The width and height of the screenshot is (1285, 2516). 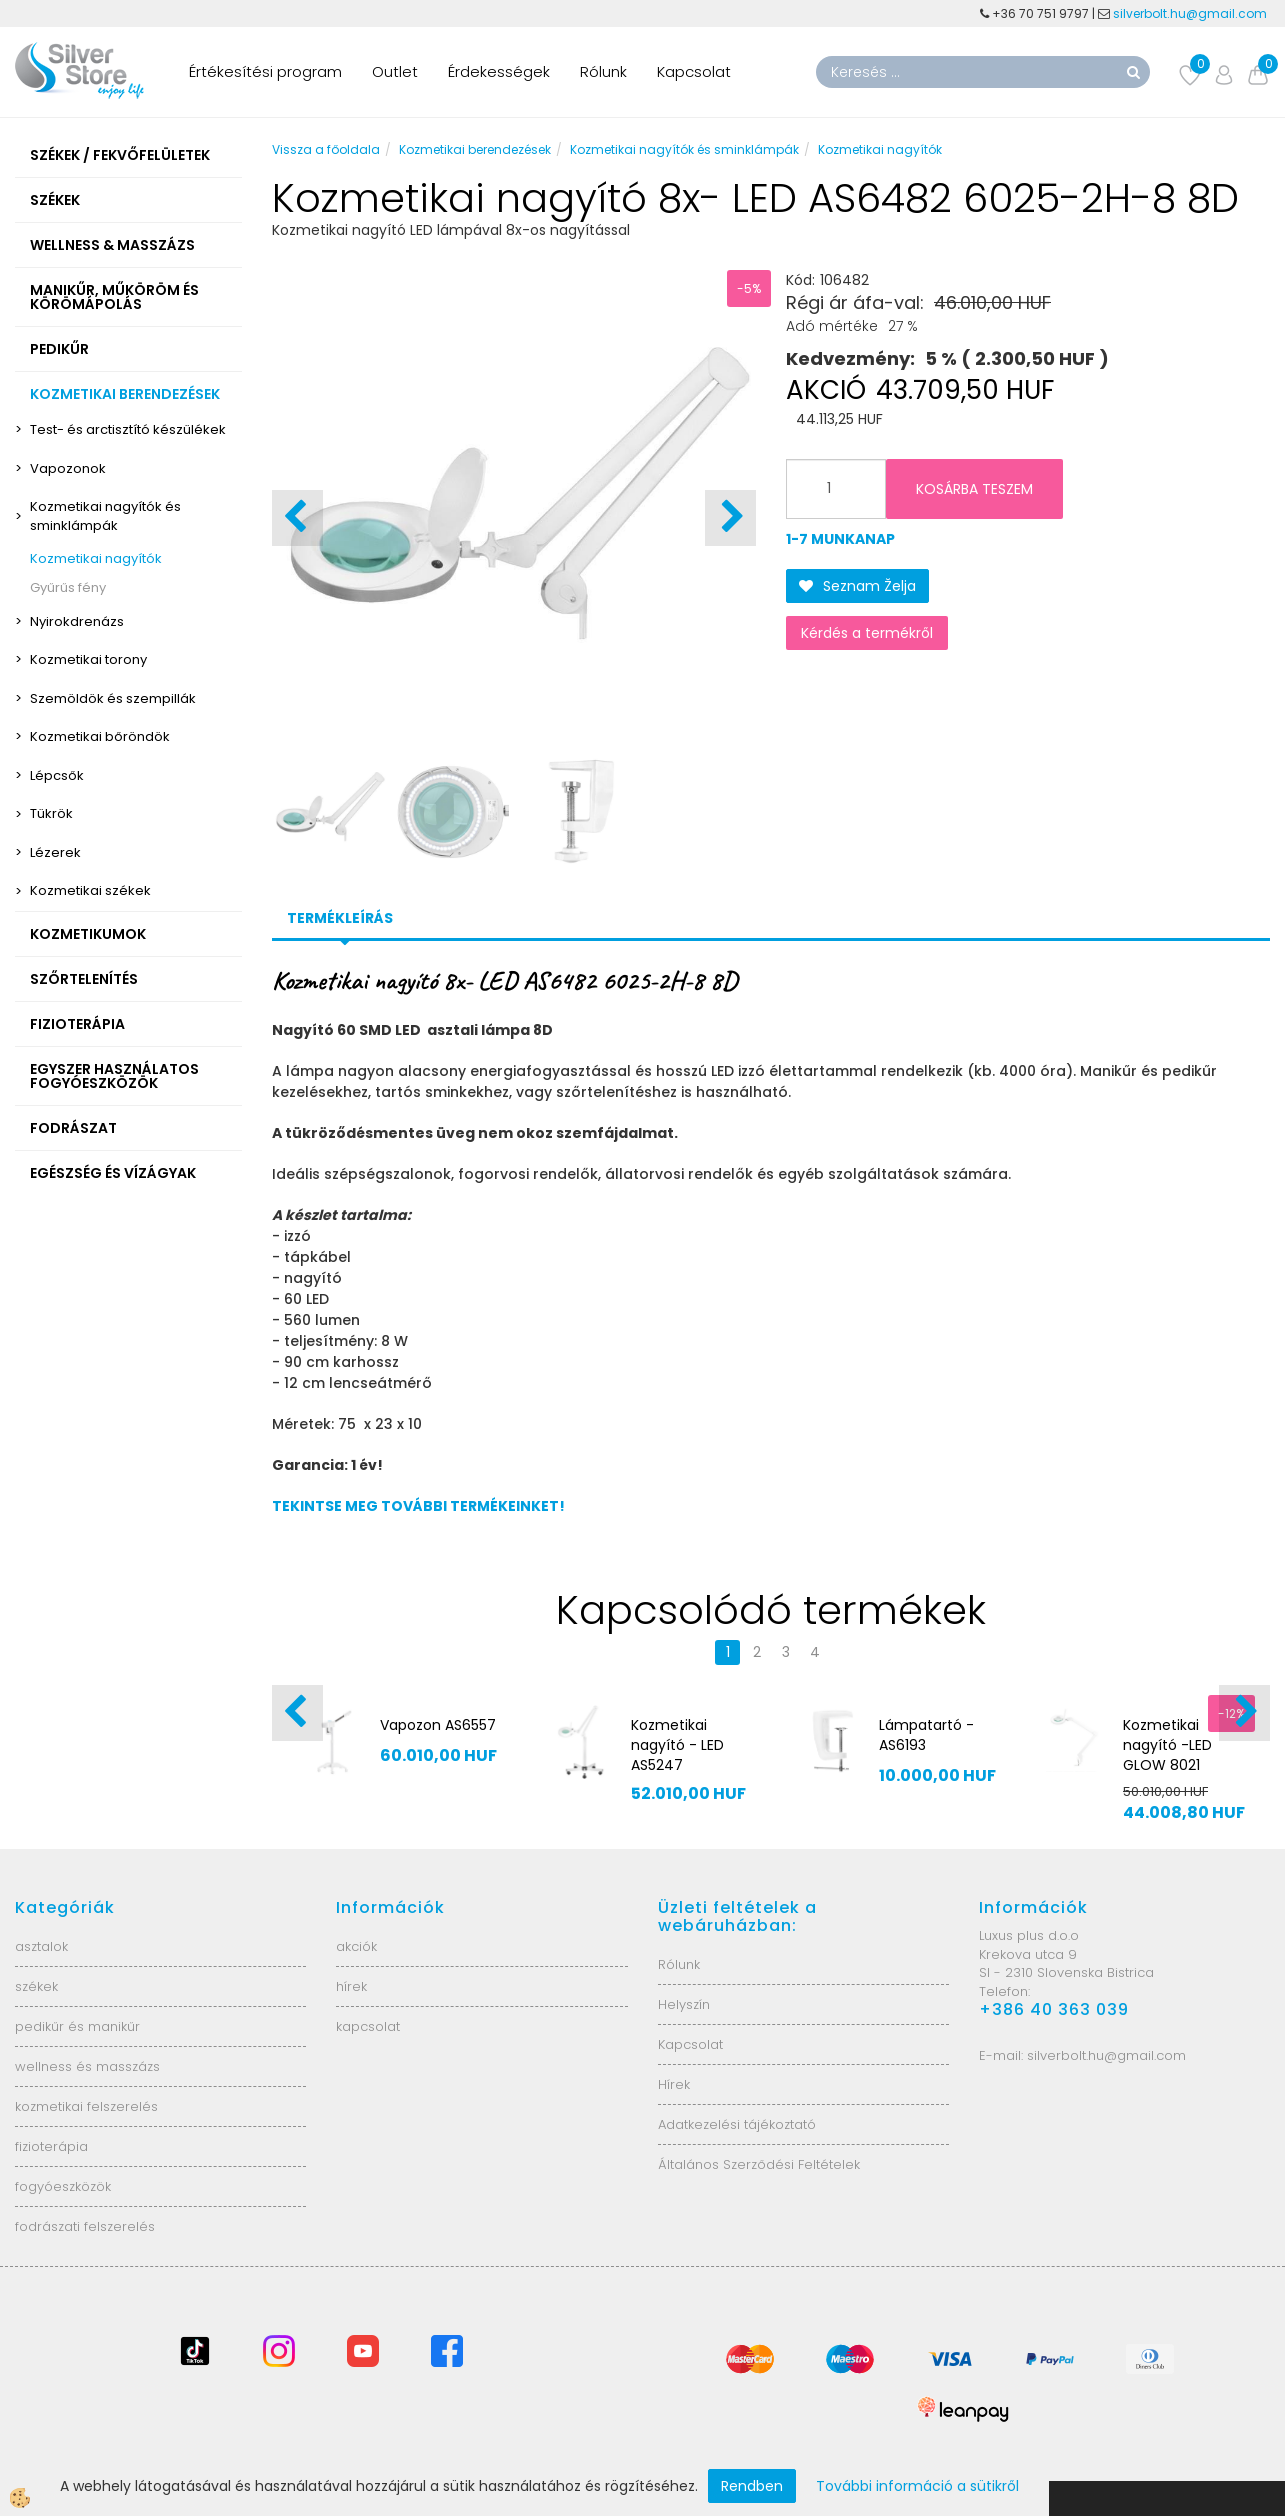 What do you see at coordinates (438, 1725) in the screenshot?
I see `Vapozon AS6557` at bounding box center [438, 1725].